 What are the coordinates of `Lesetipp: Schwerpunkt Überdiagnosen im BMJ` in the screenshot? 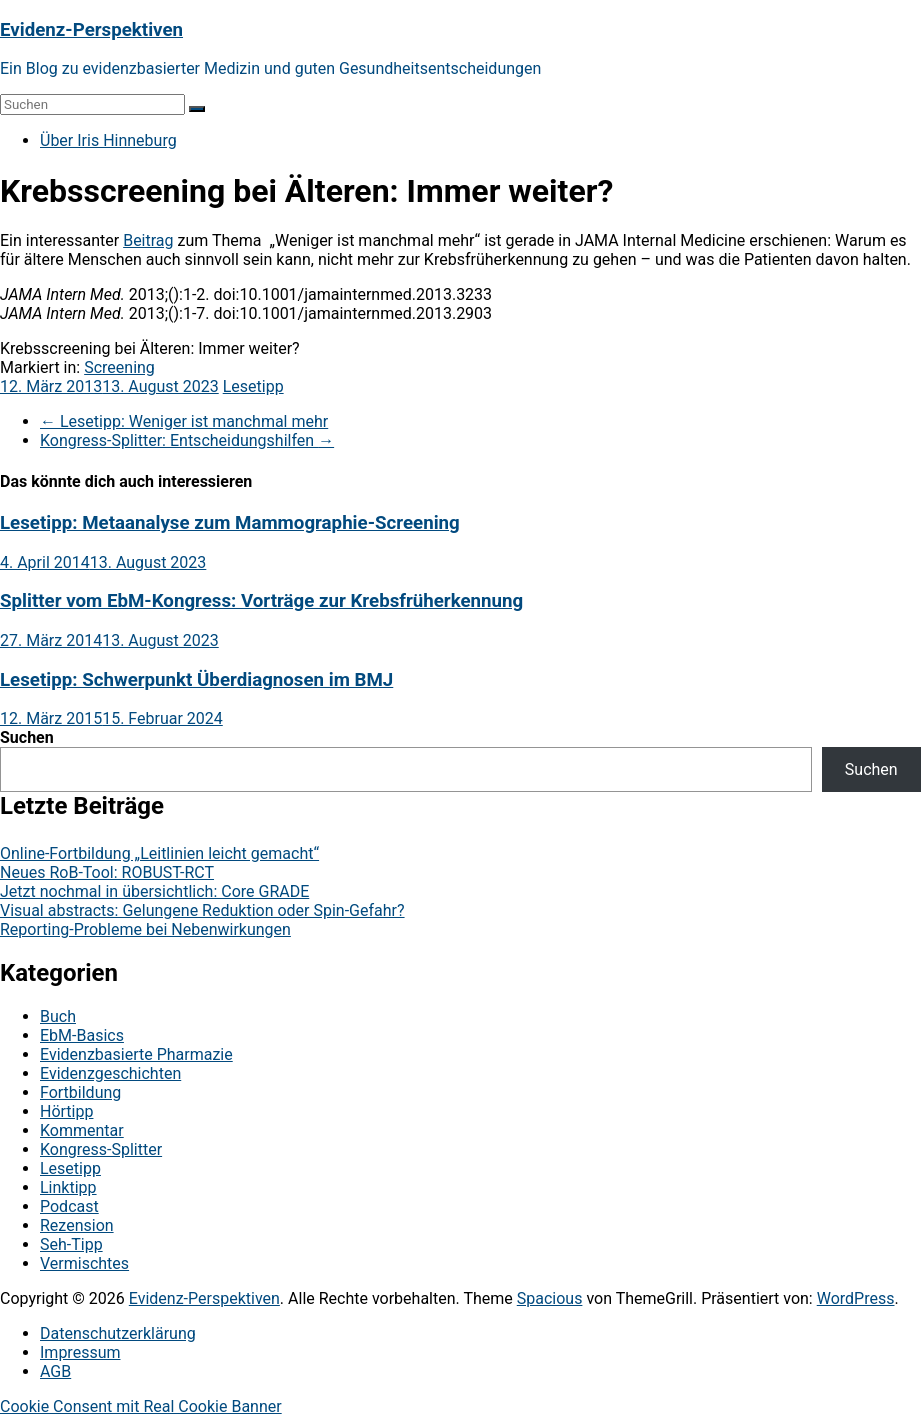 It's located at (196, 680).